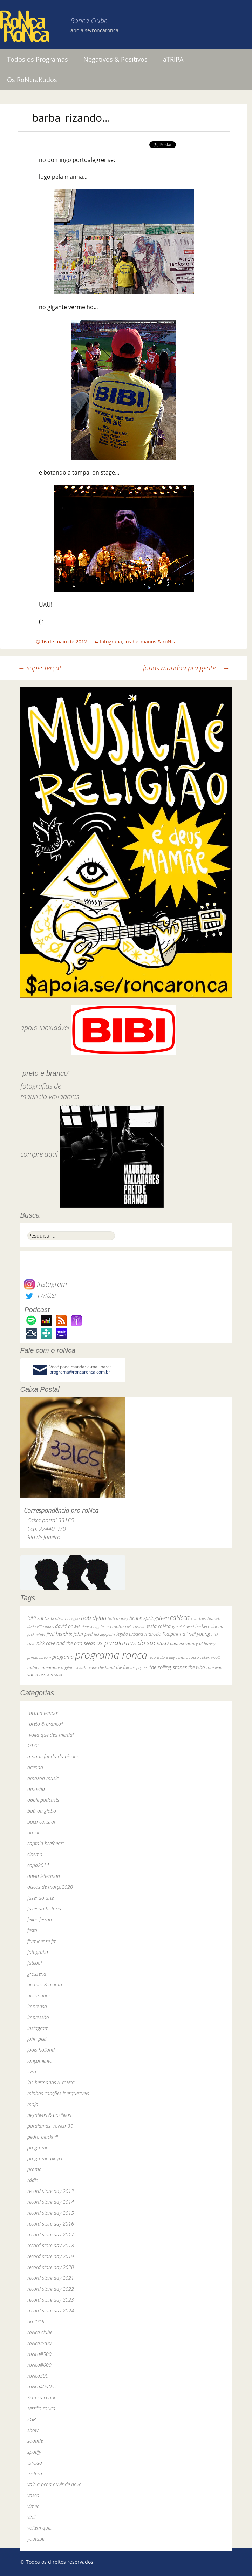 This screenshot has width=252, height=2576. Describe the element at coordinates (39, 1995) in the screenshot. I see `historinhas` at that location.